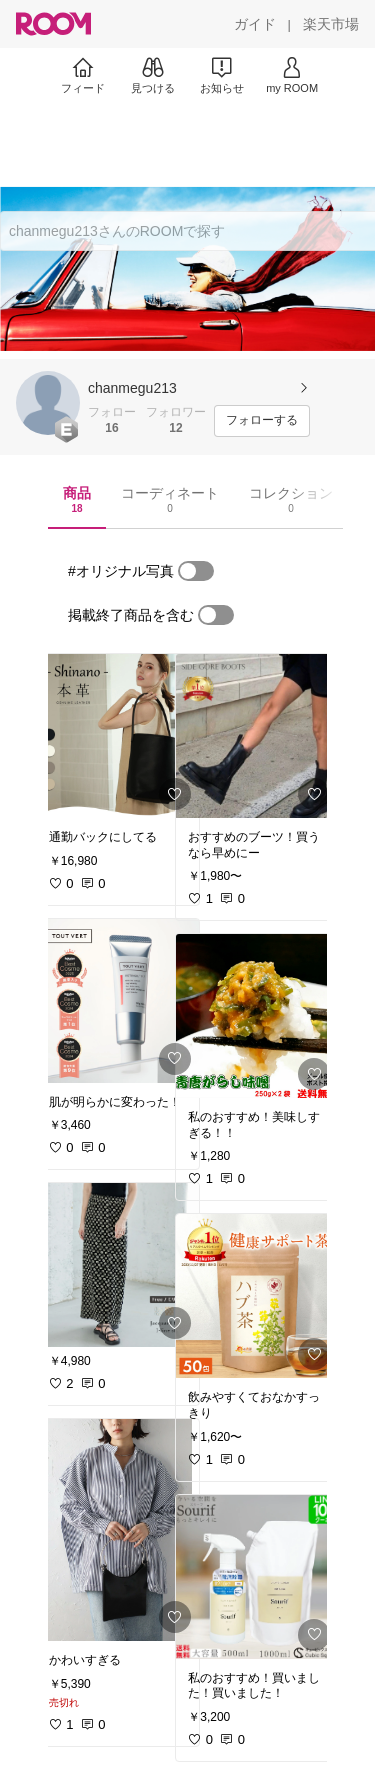 This screenshot has width=375, height=1774. I want to click on [ガイド], so click(255, 24).